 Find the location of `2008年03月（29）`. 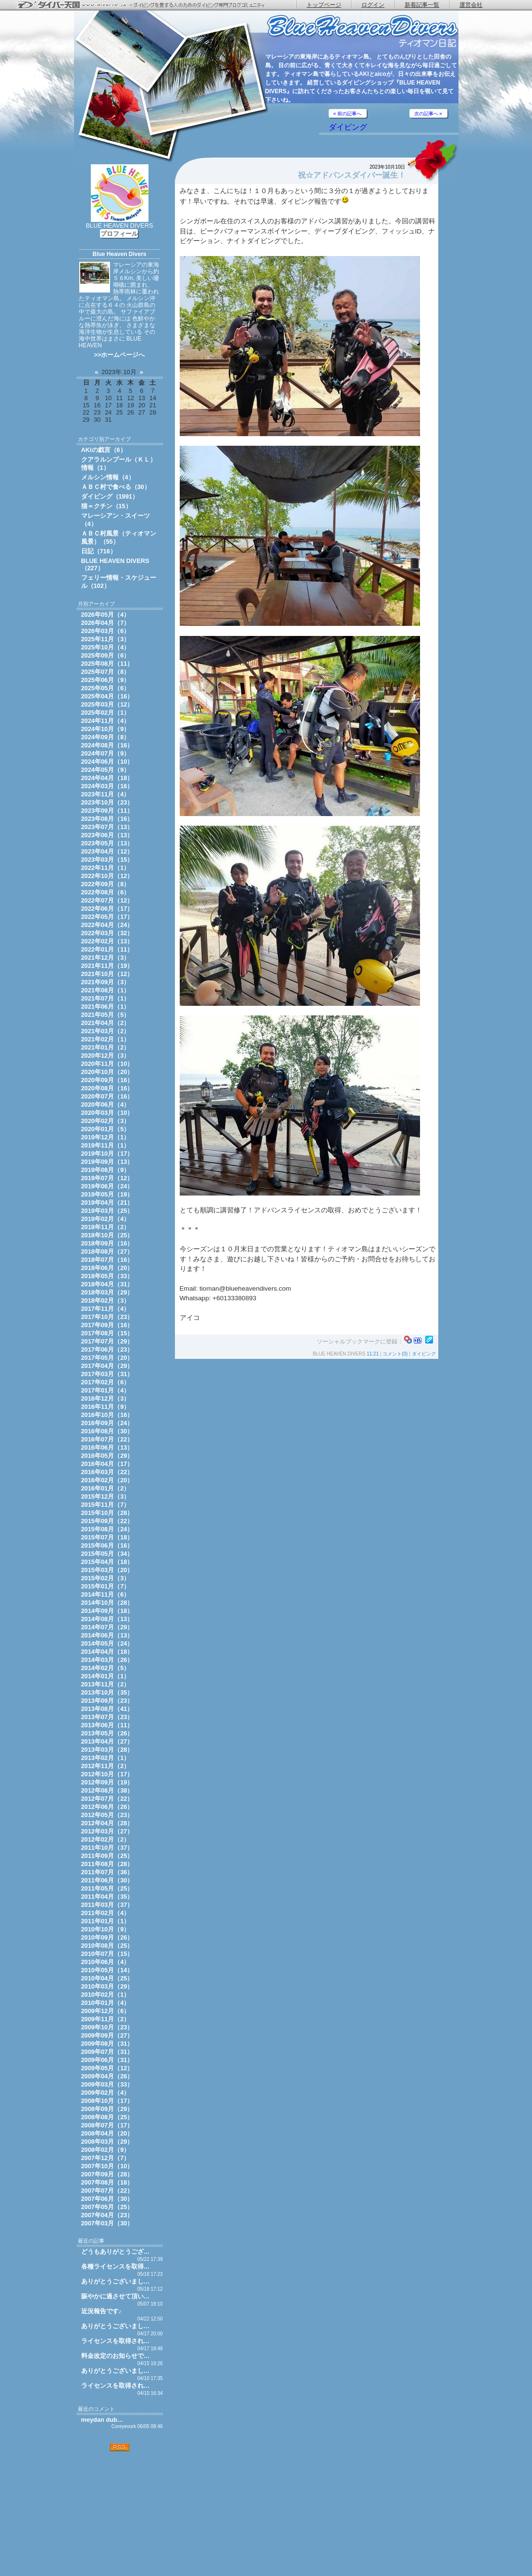

2008年03月（29） is located at coordinates (107, 2141).